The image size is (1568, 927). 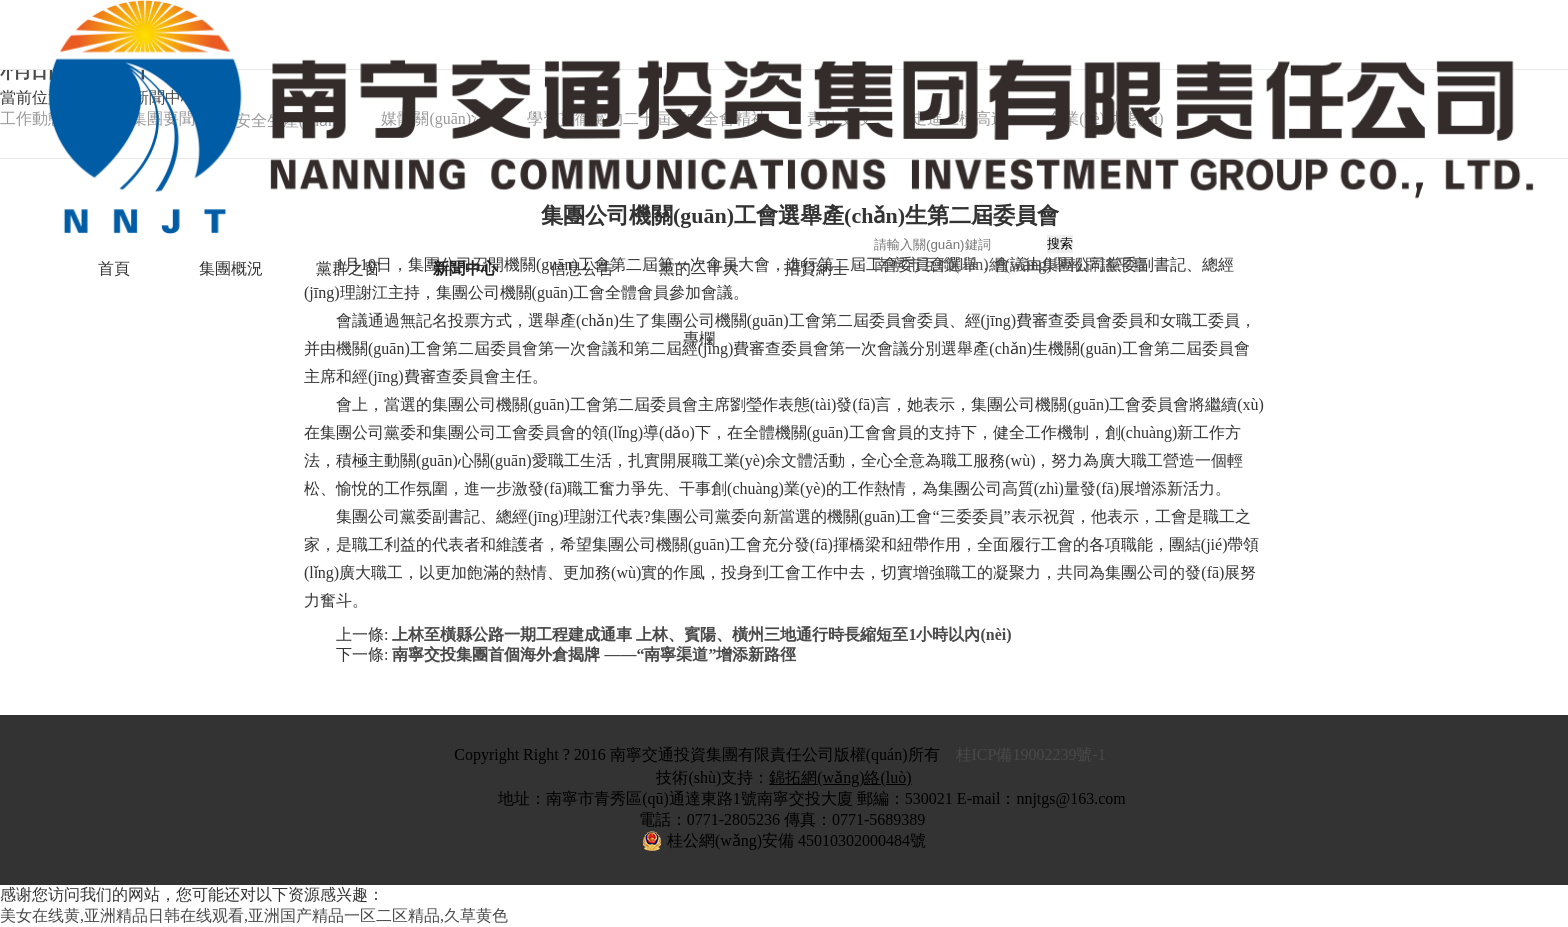 I want to click on 南寧市互聯(lián)網(wǎng)舉報辟謠平臺, so click(x=1011, y=264).